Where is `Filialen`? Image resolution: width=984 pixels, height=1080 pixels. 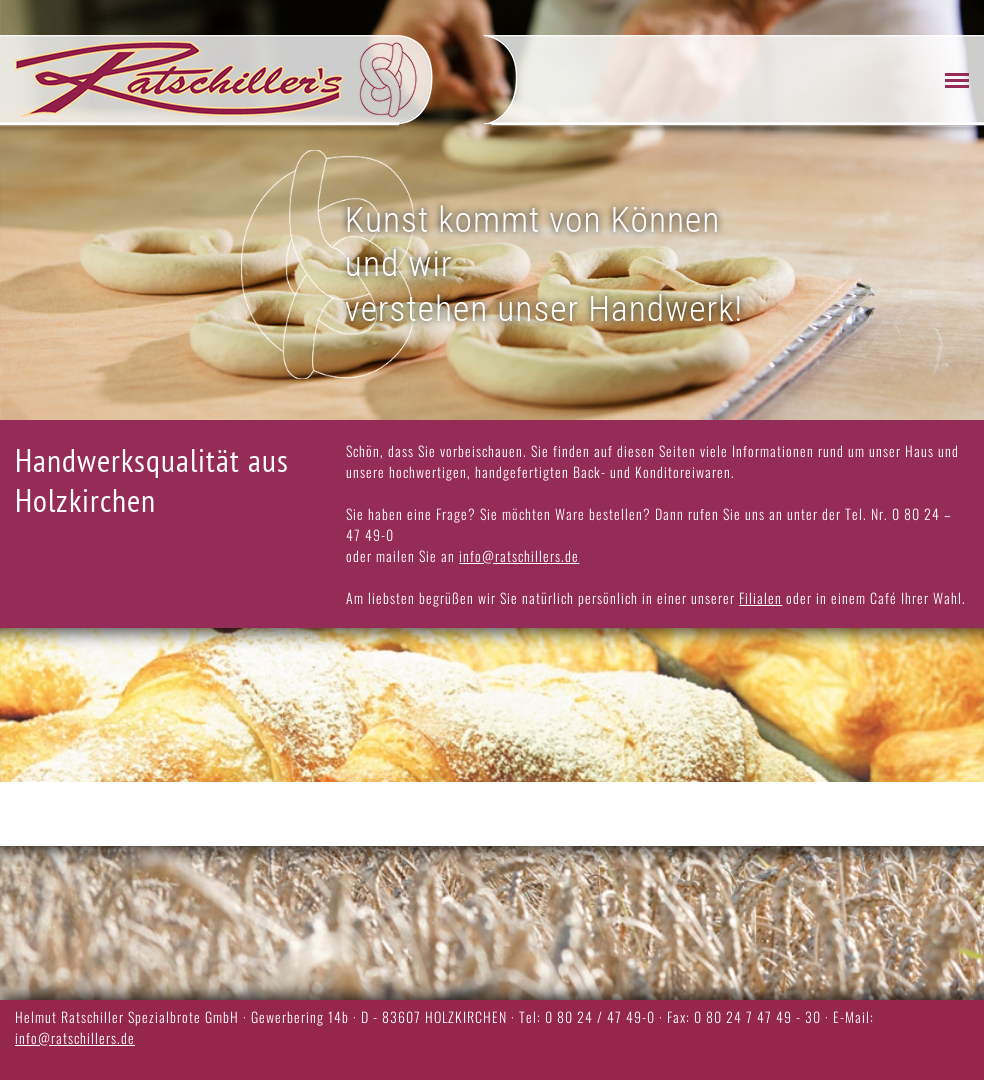
Filialen is located at coordinates (760, 597).